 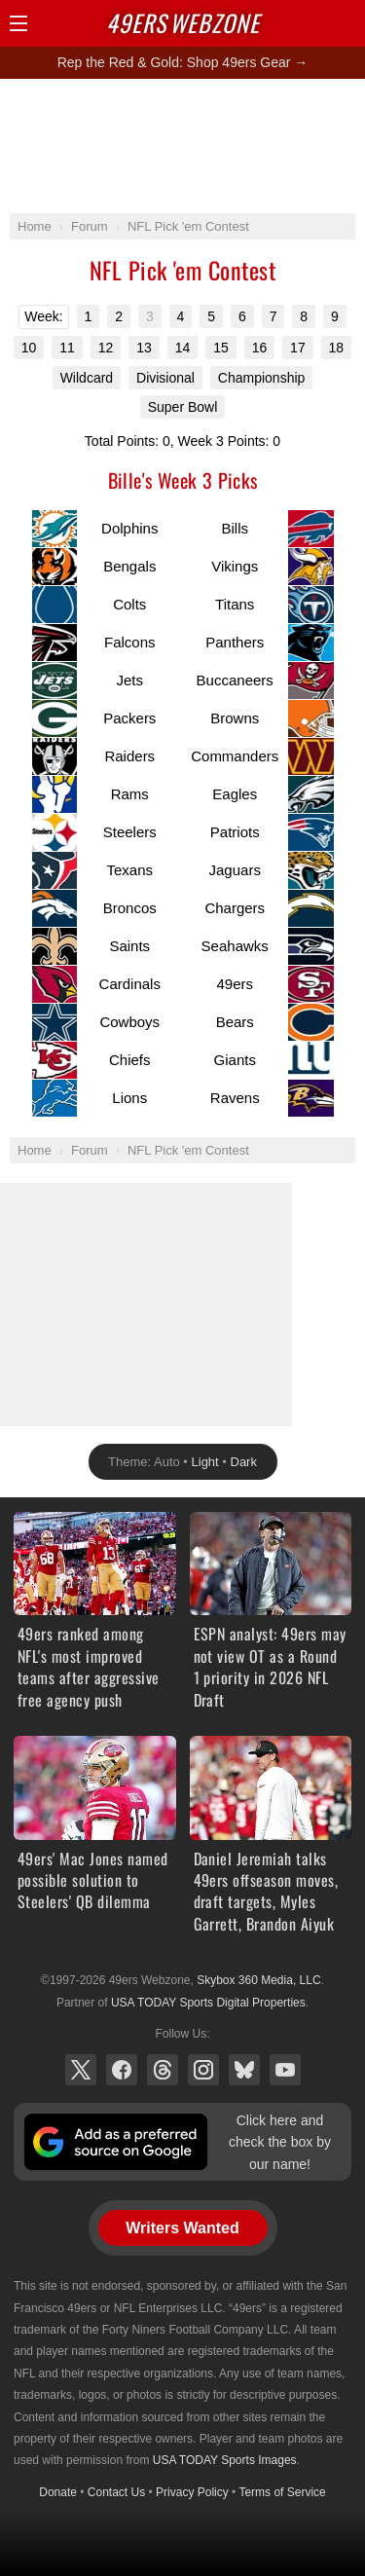 What do you see at coordinates (80, 2069) in the screenshot?
I see `X (Twitter)` at bounding box center [80, 2069].